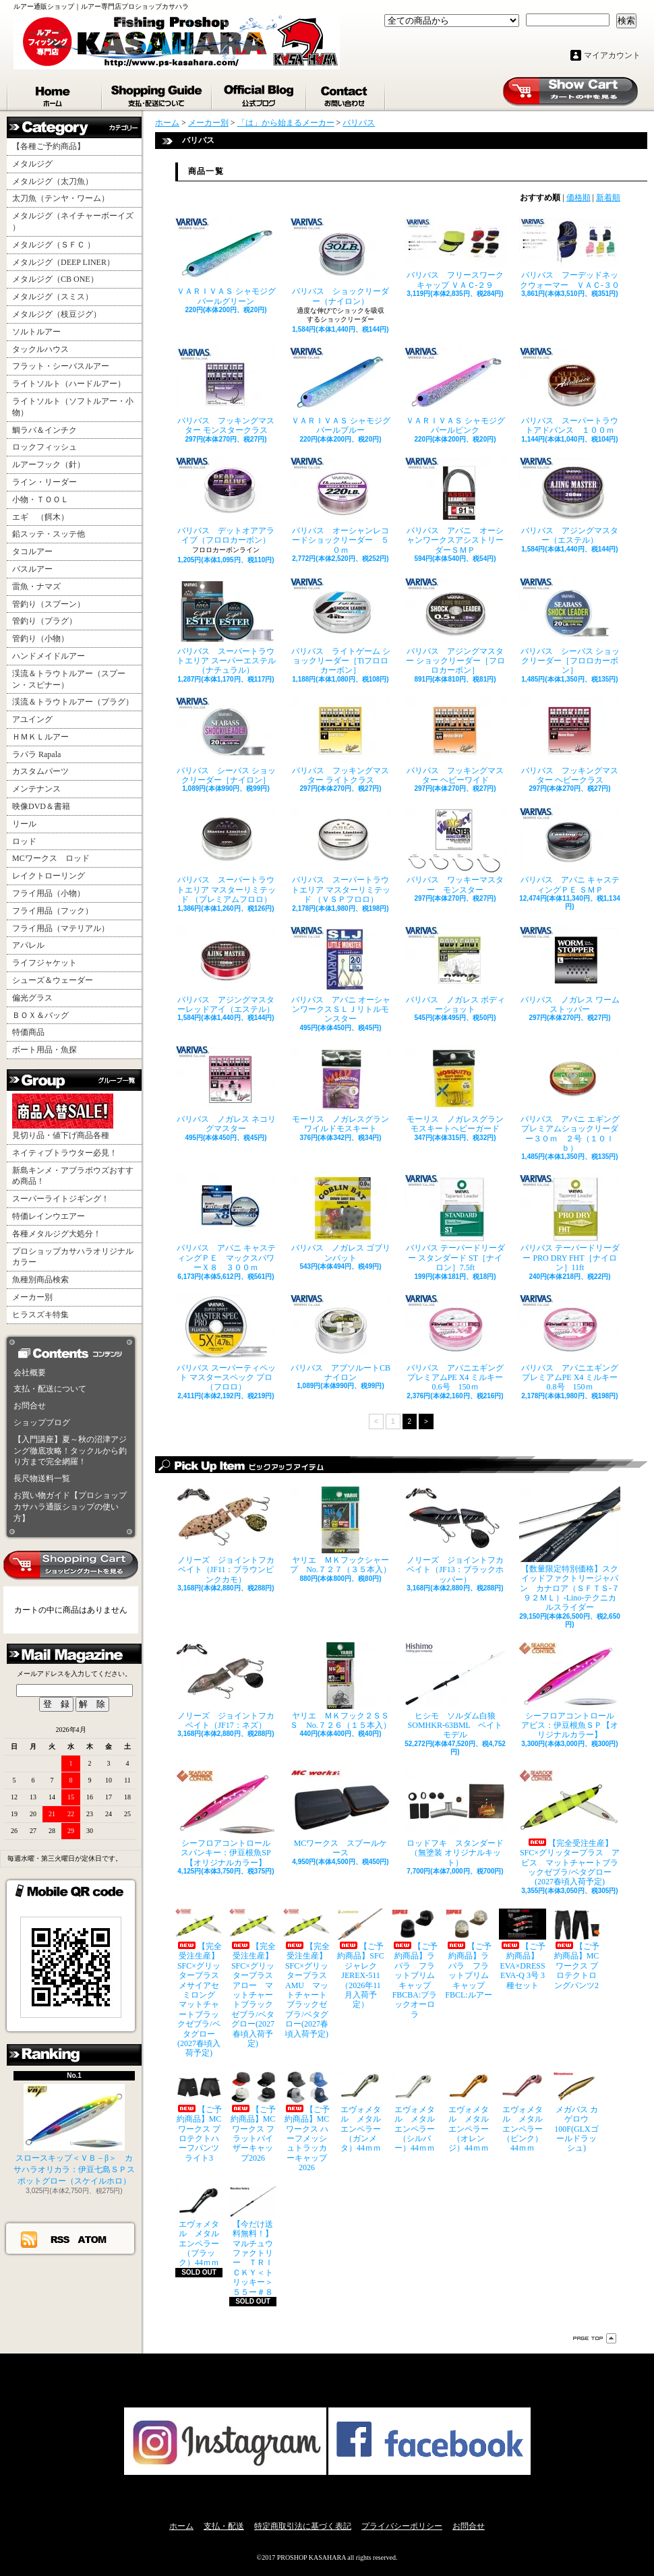 The width and height of the screenshot is (654, 2576). Describe the element at coordinates (455, 741) in the screenshot. I see `バリバス フッキングマスター ヘビーワイド` at that location.